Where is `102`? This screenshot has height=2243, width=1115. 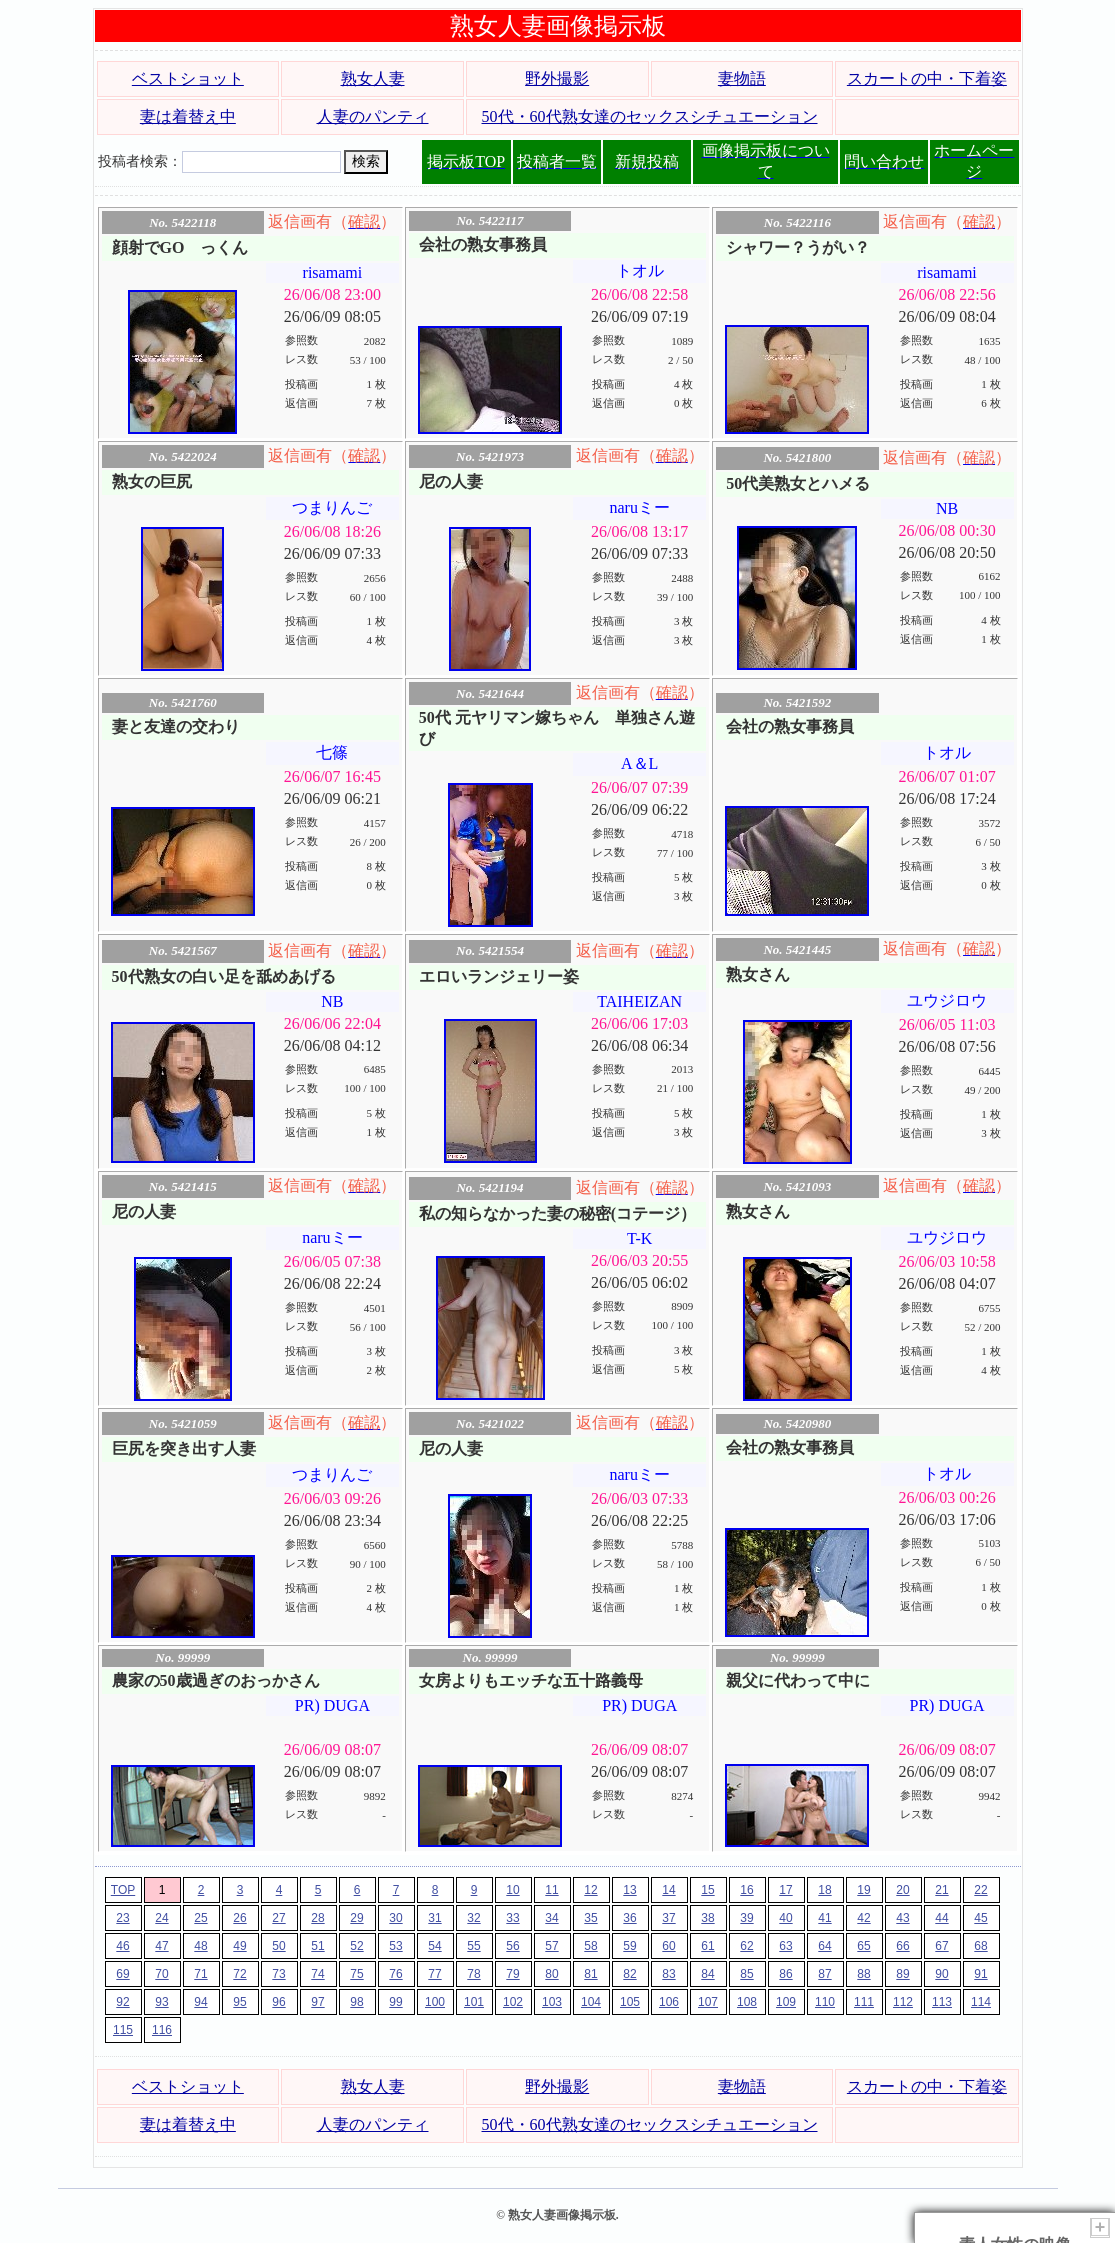
102 is located at coordinates (513, 2002).